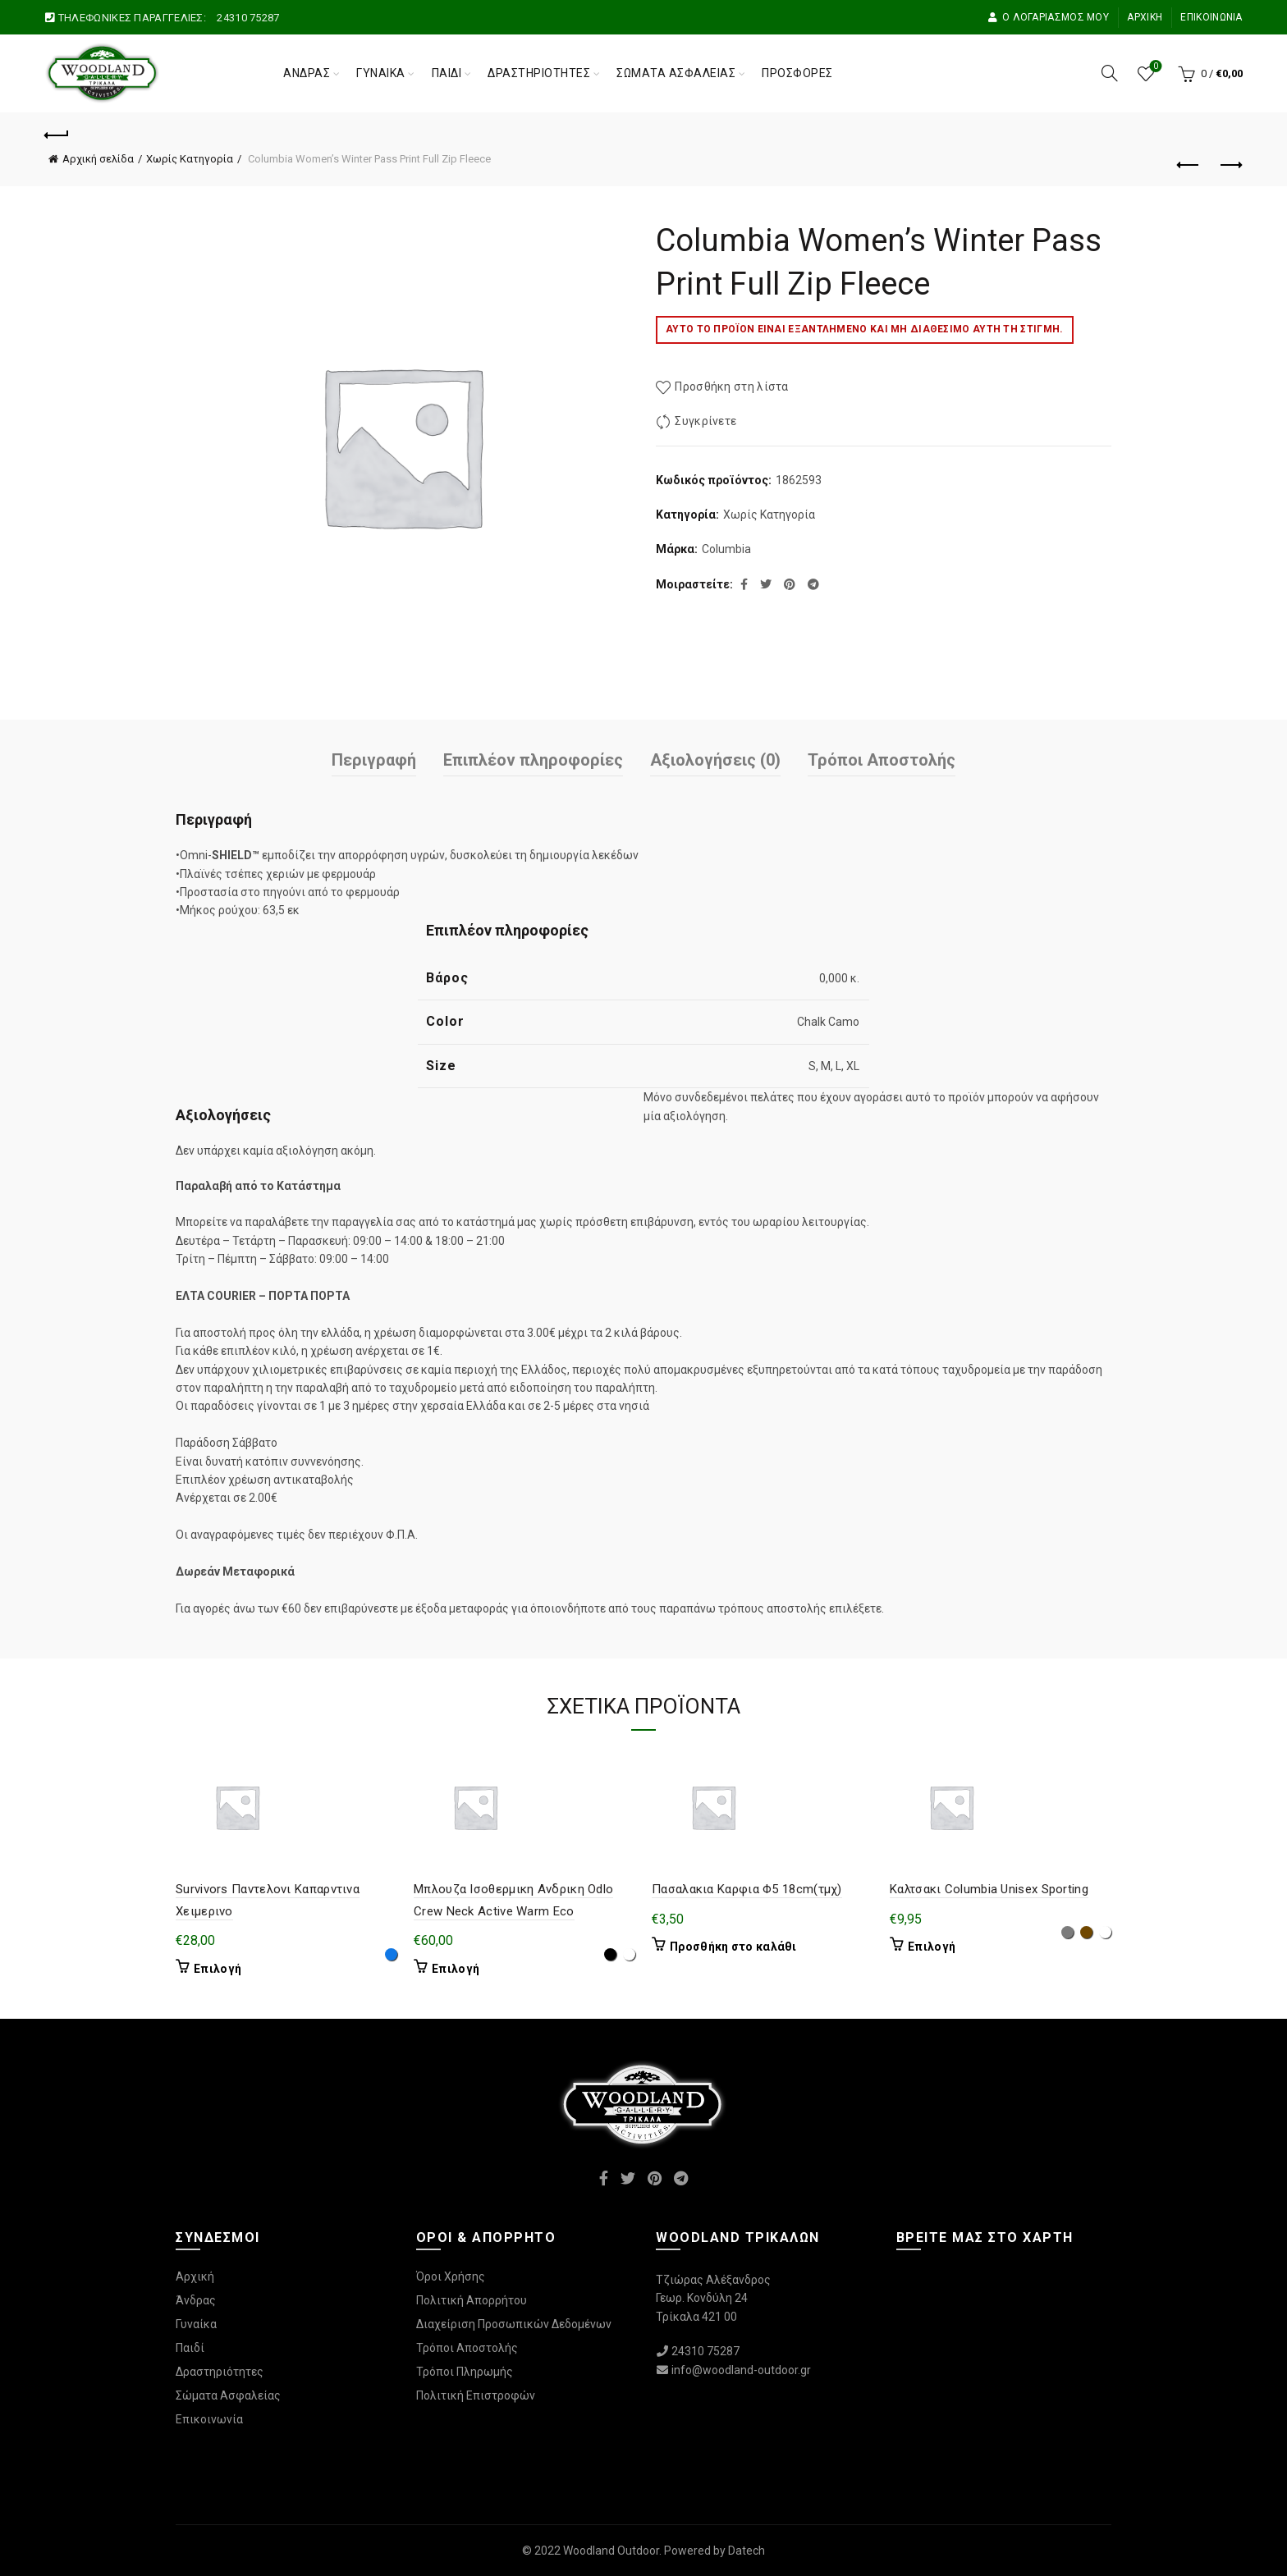  I want to click on Πολιτική Επιστροφών, so click(475, 2395).